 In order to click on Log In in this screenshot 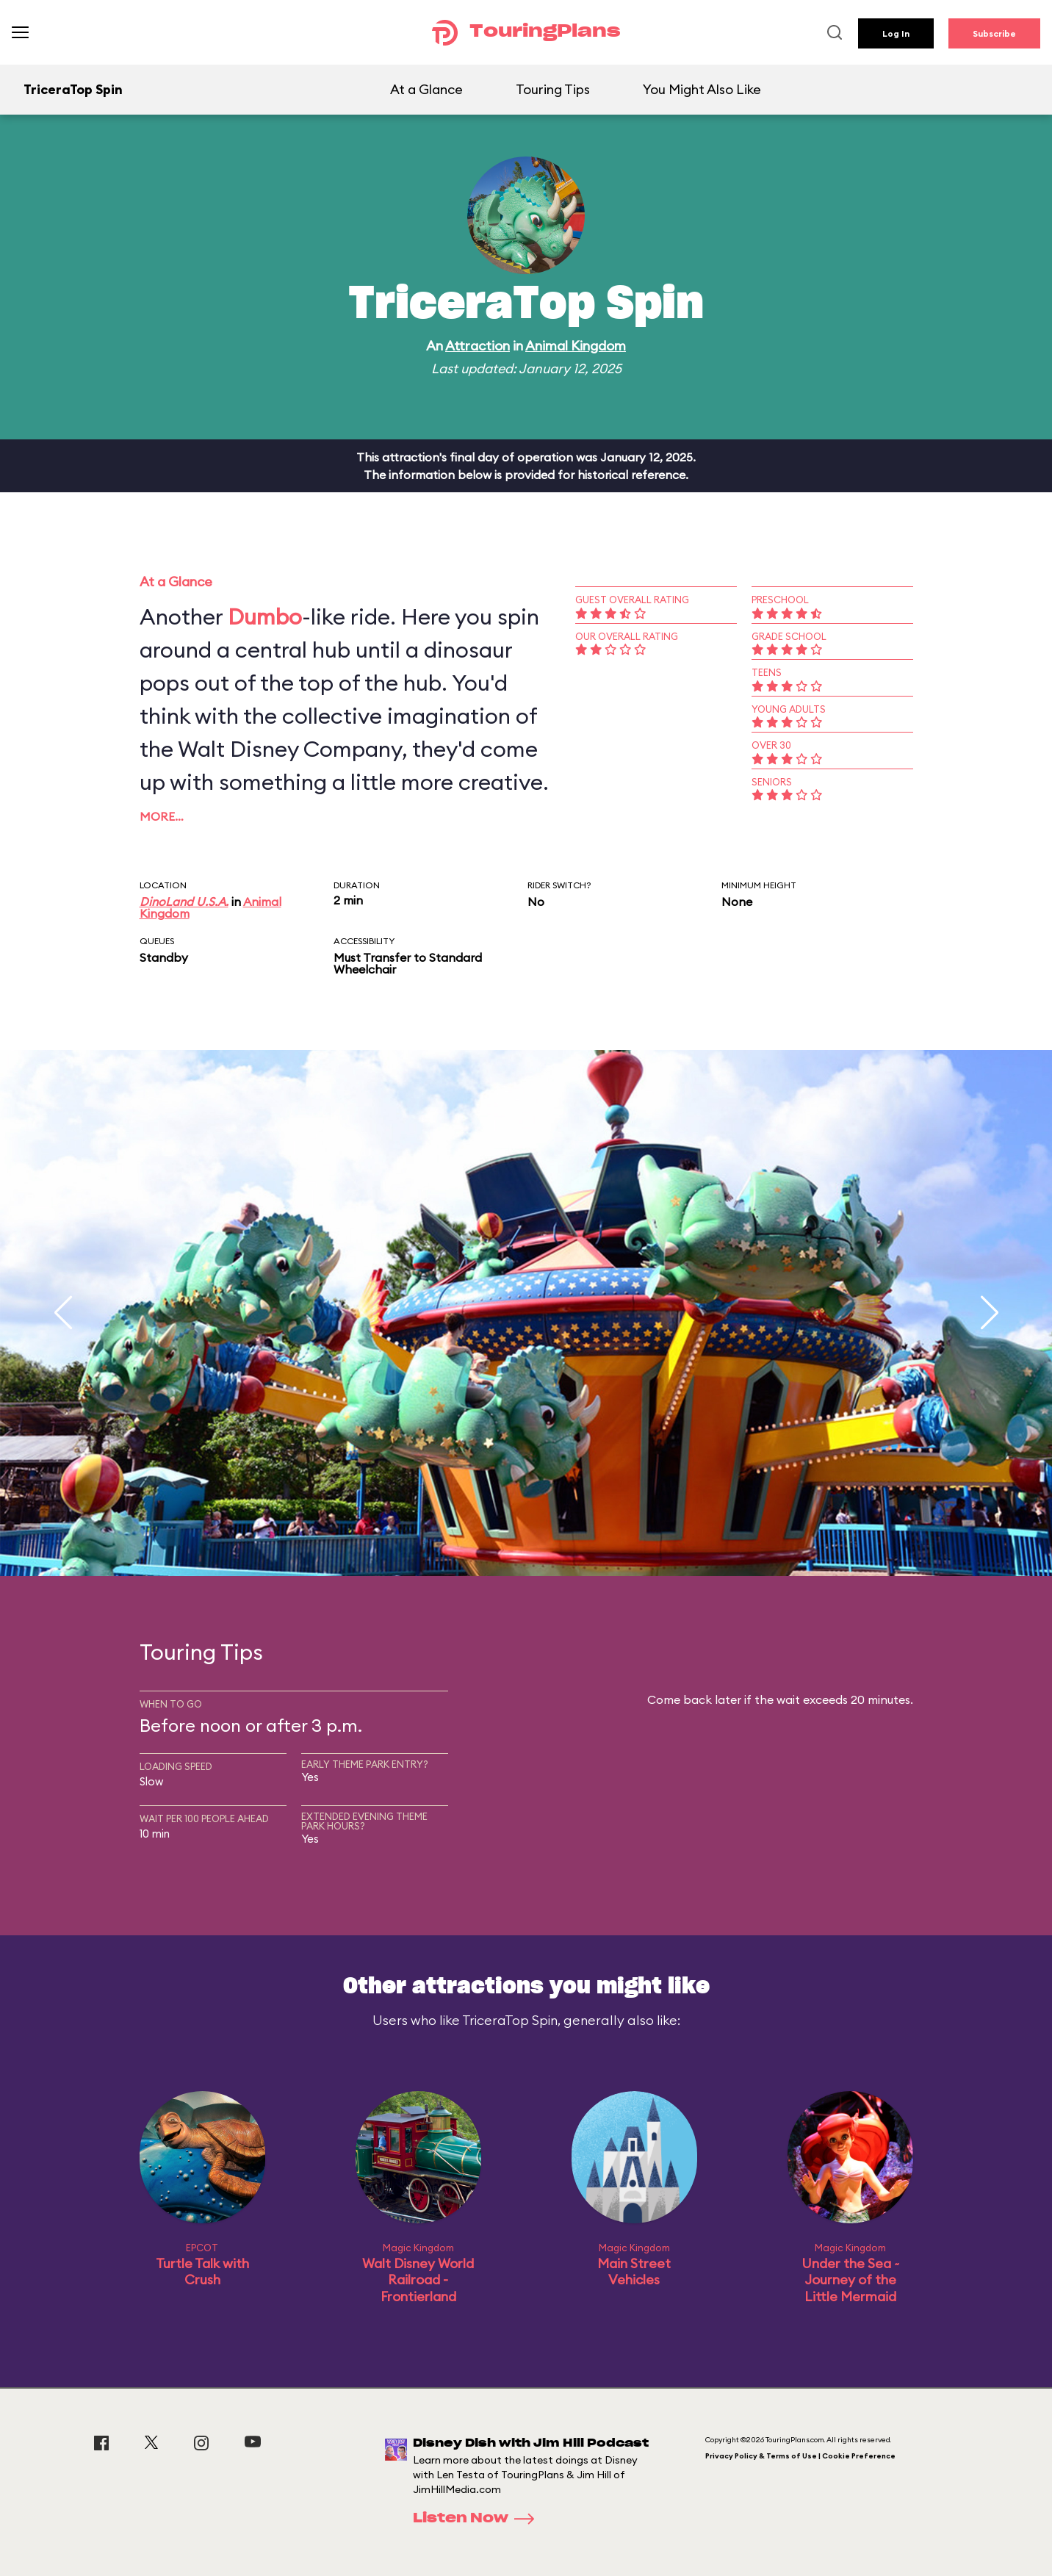, I will do `click(895, 33)`.